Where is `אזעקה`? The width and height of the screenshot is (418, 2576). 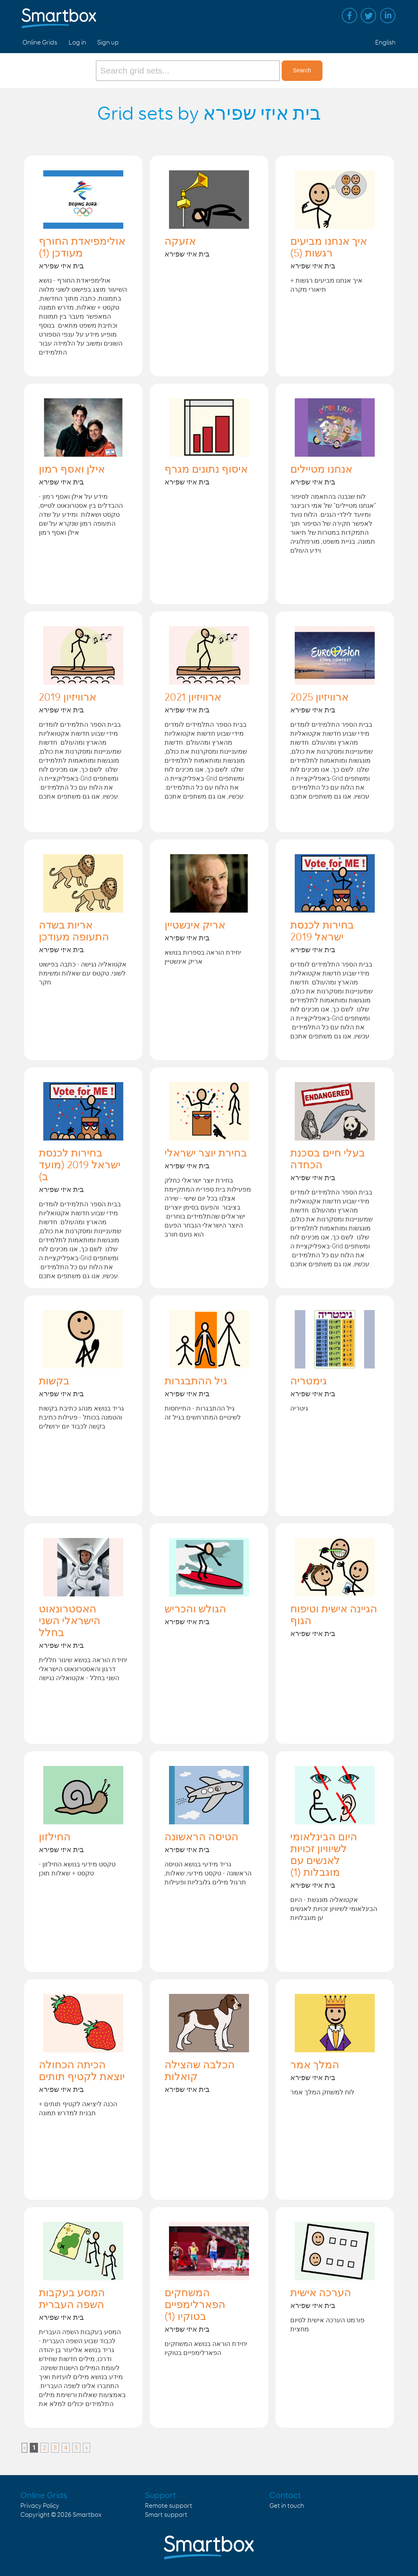
אזעקה is located at coordinates (180, 242).